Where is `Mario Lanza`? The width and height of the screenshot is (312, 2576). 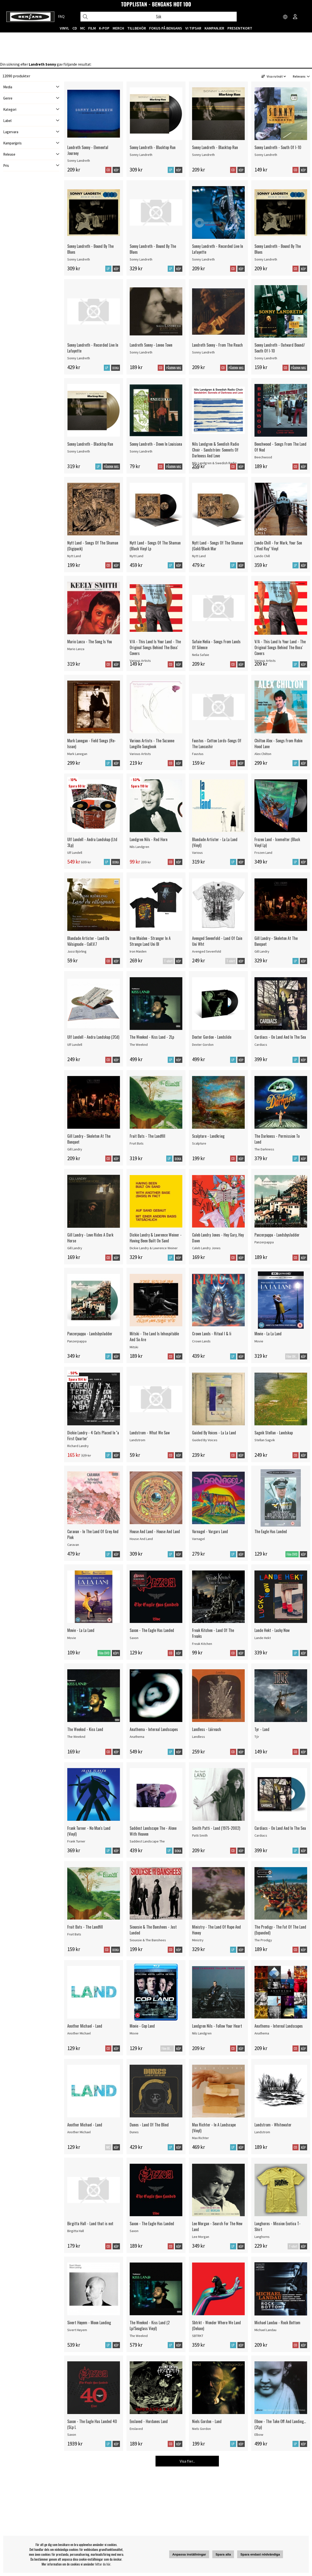
Mario Lanza is located at coordinates (75, 649).